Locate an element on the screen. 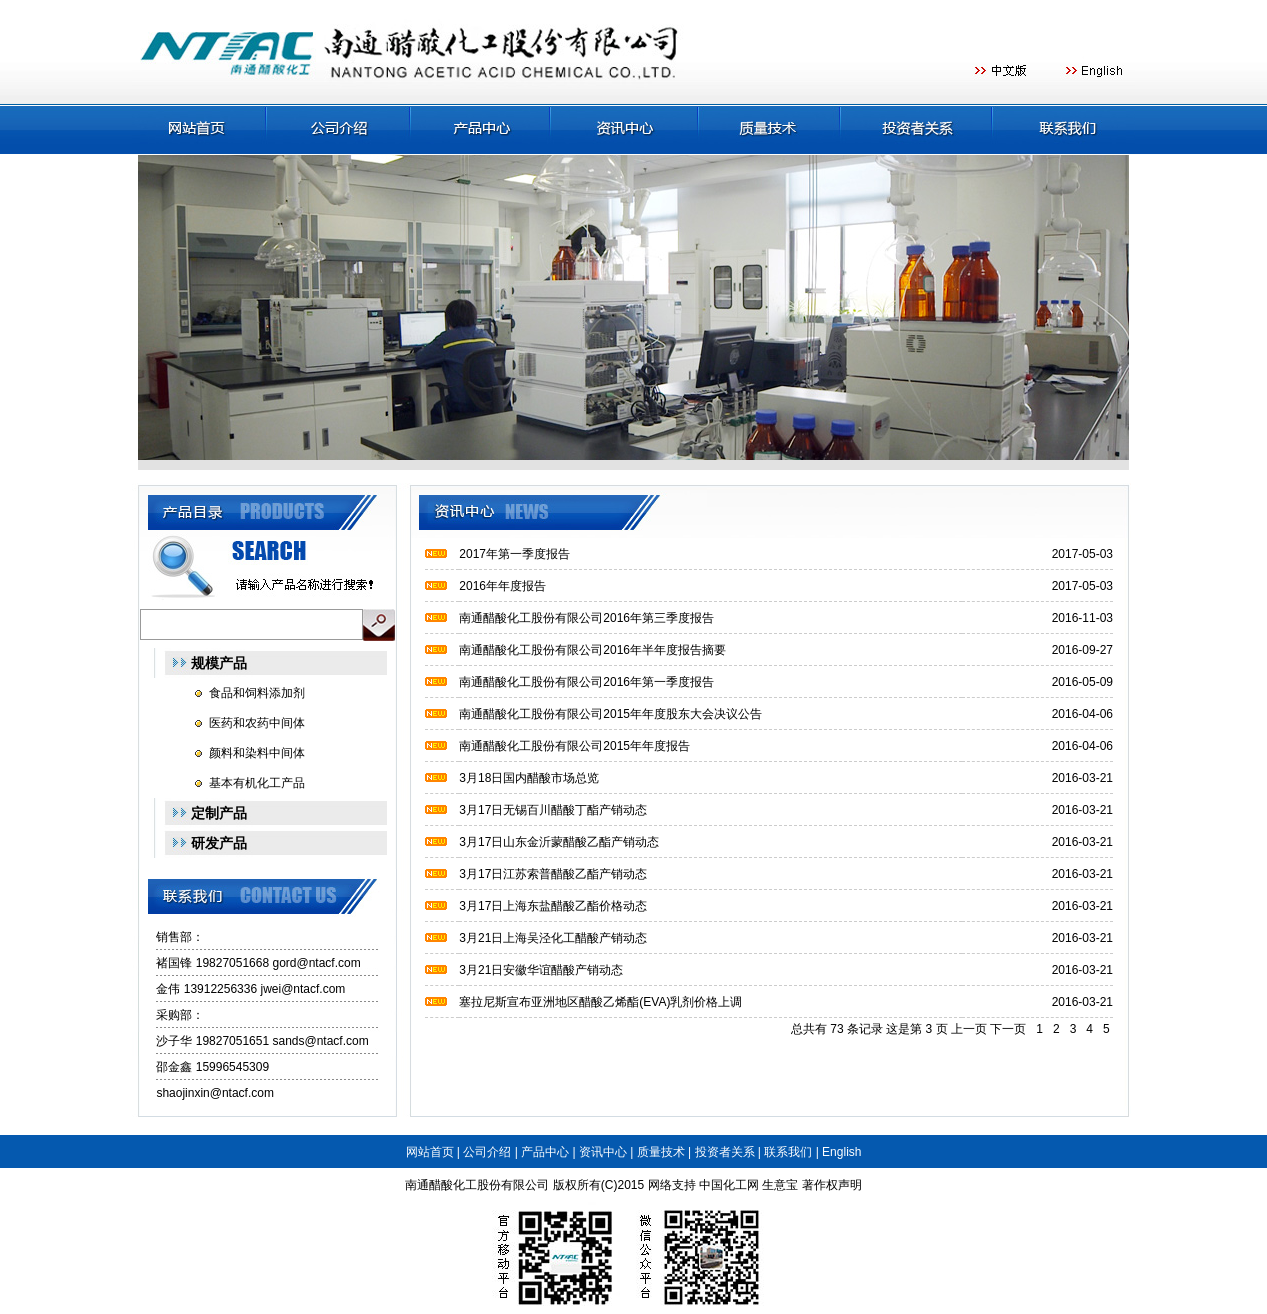 The width and height of the screenshot is (1267, 1314). 质量技术 is located at coordinates (661, 1152).